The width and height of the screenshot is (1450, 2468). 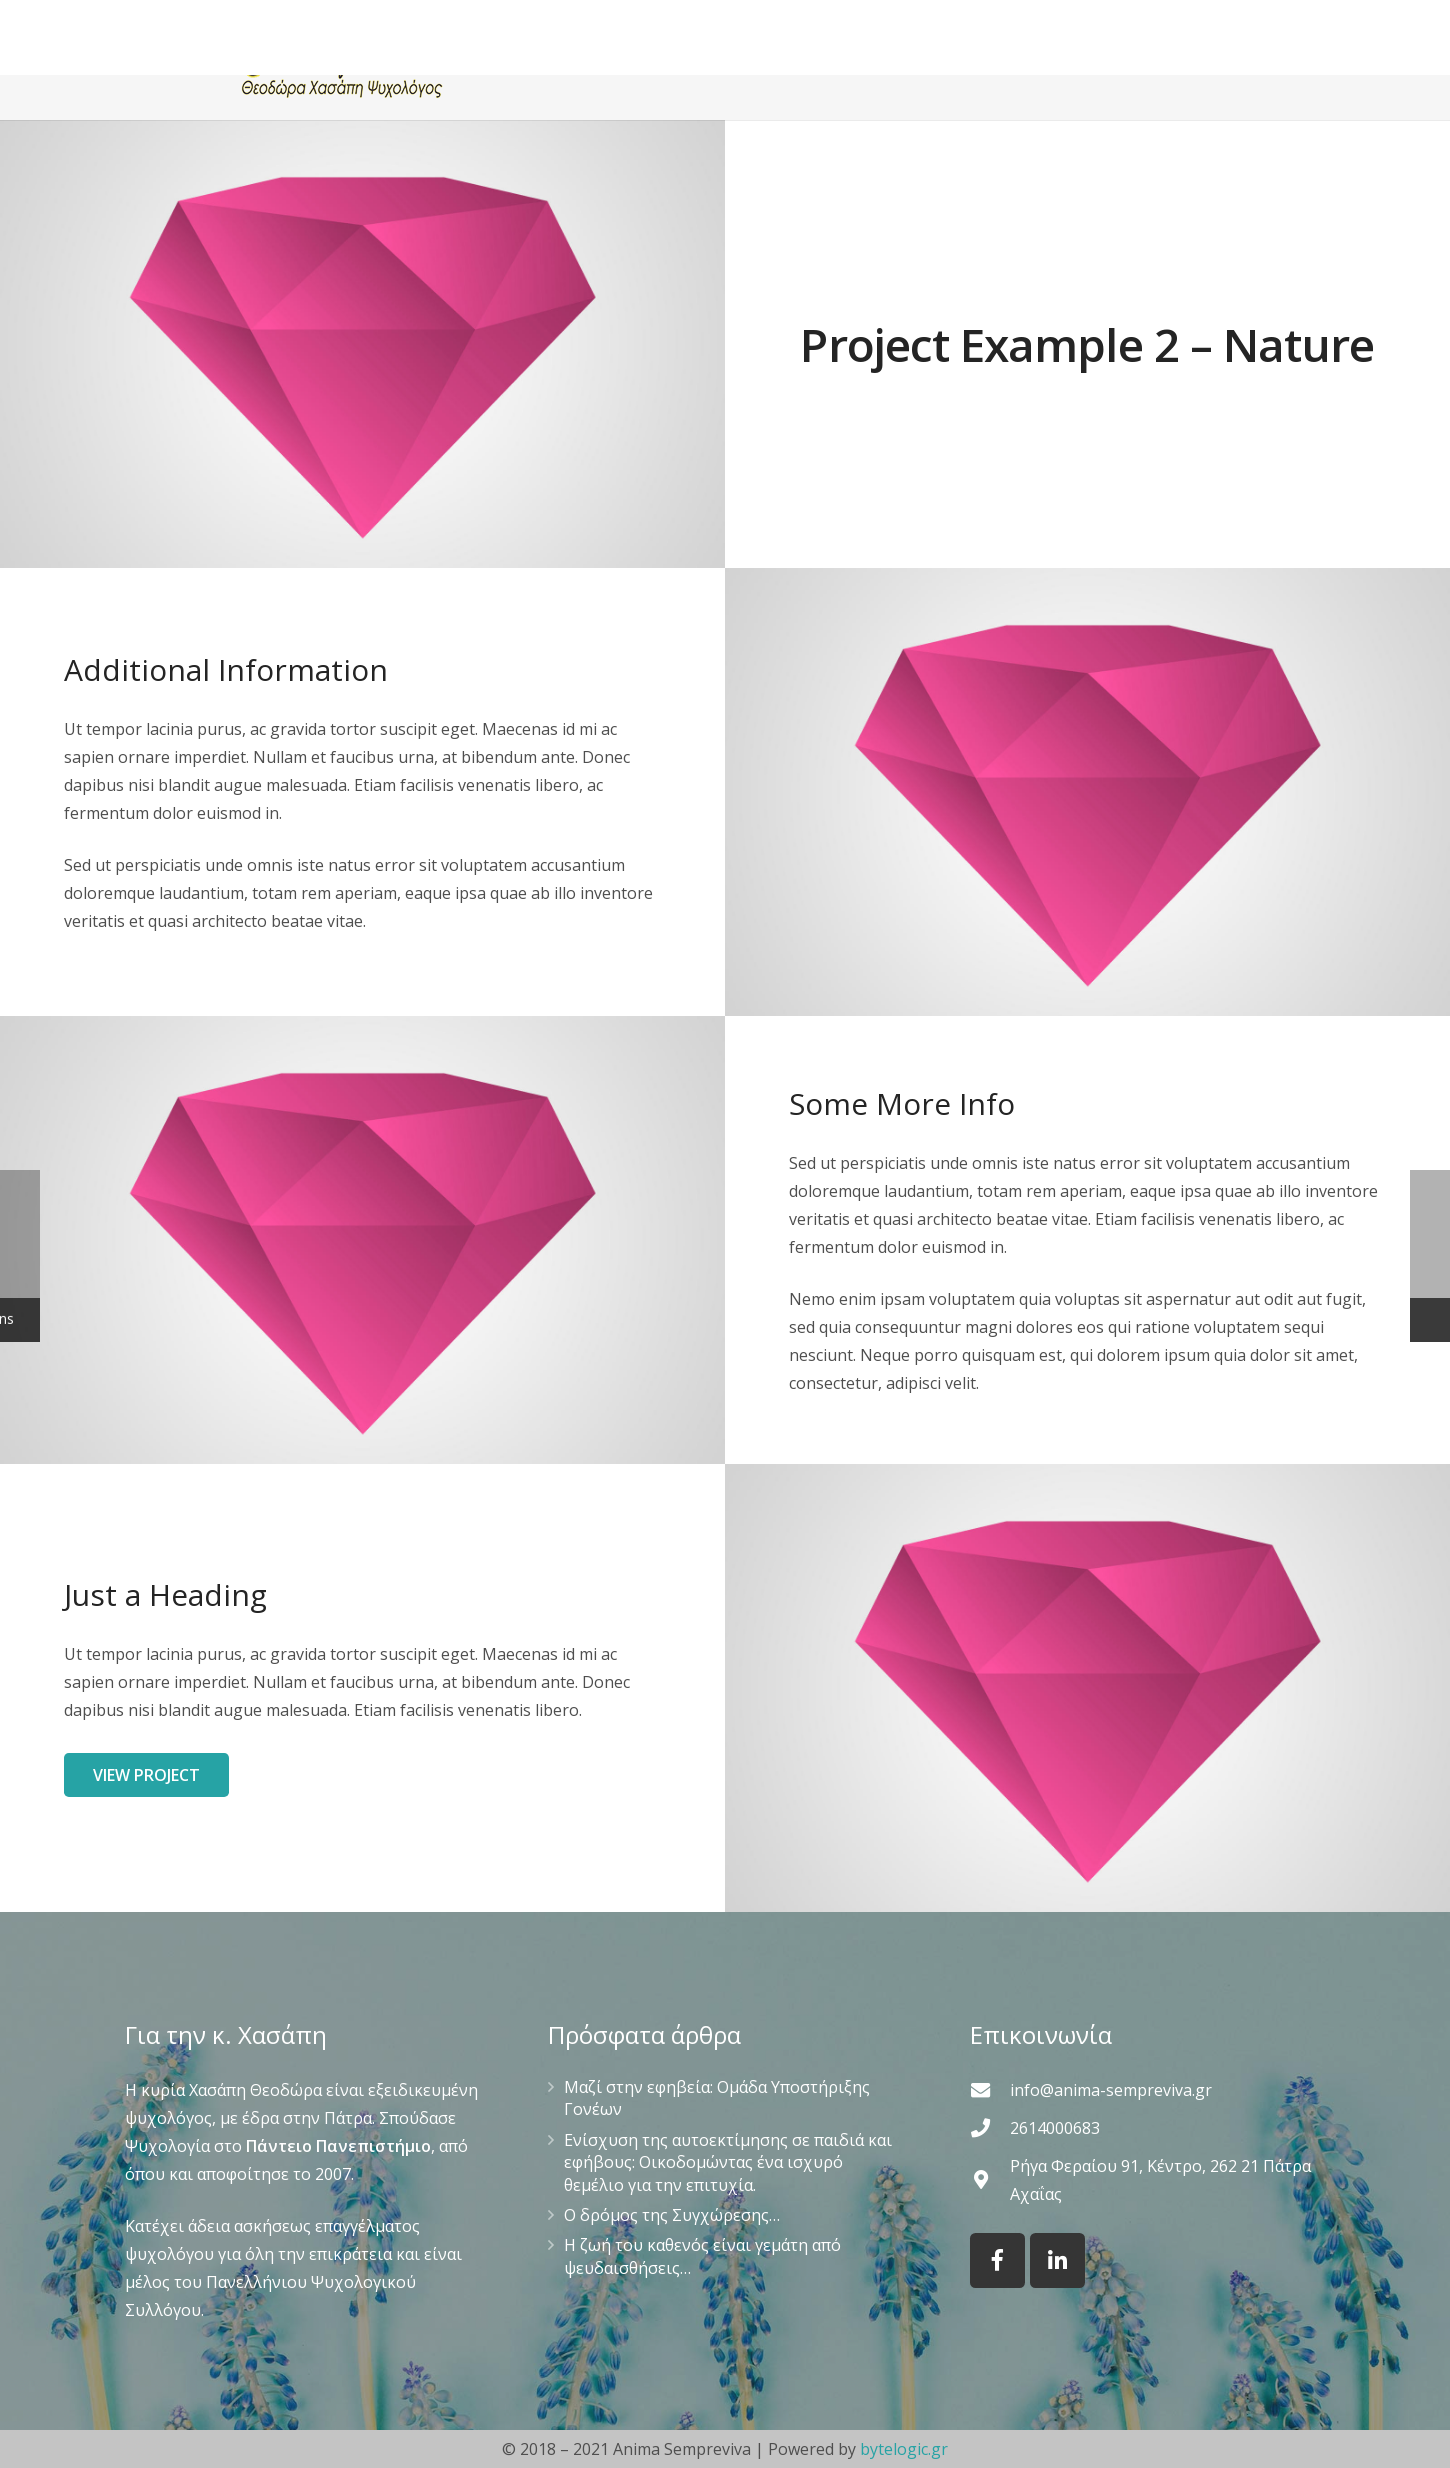 What do you see at coordinates (997, 2260) in the screenshot?
I see `[Facebook]` at bounding box center [997, 2260].